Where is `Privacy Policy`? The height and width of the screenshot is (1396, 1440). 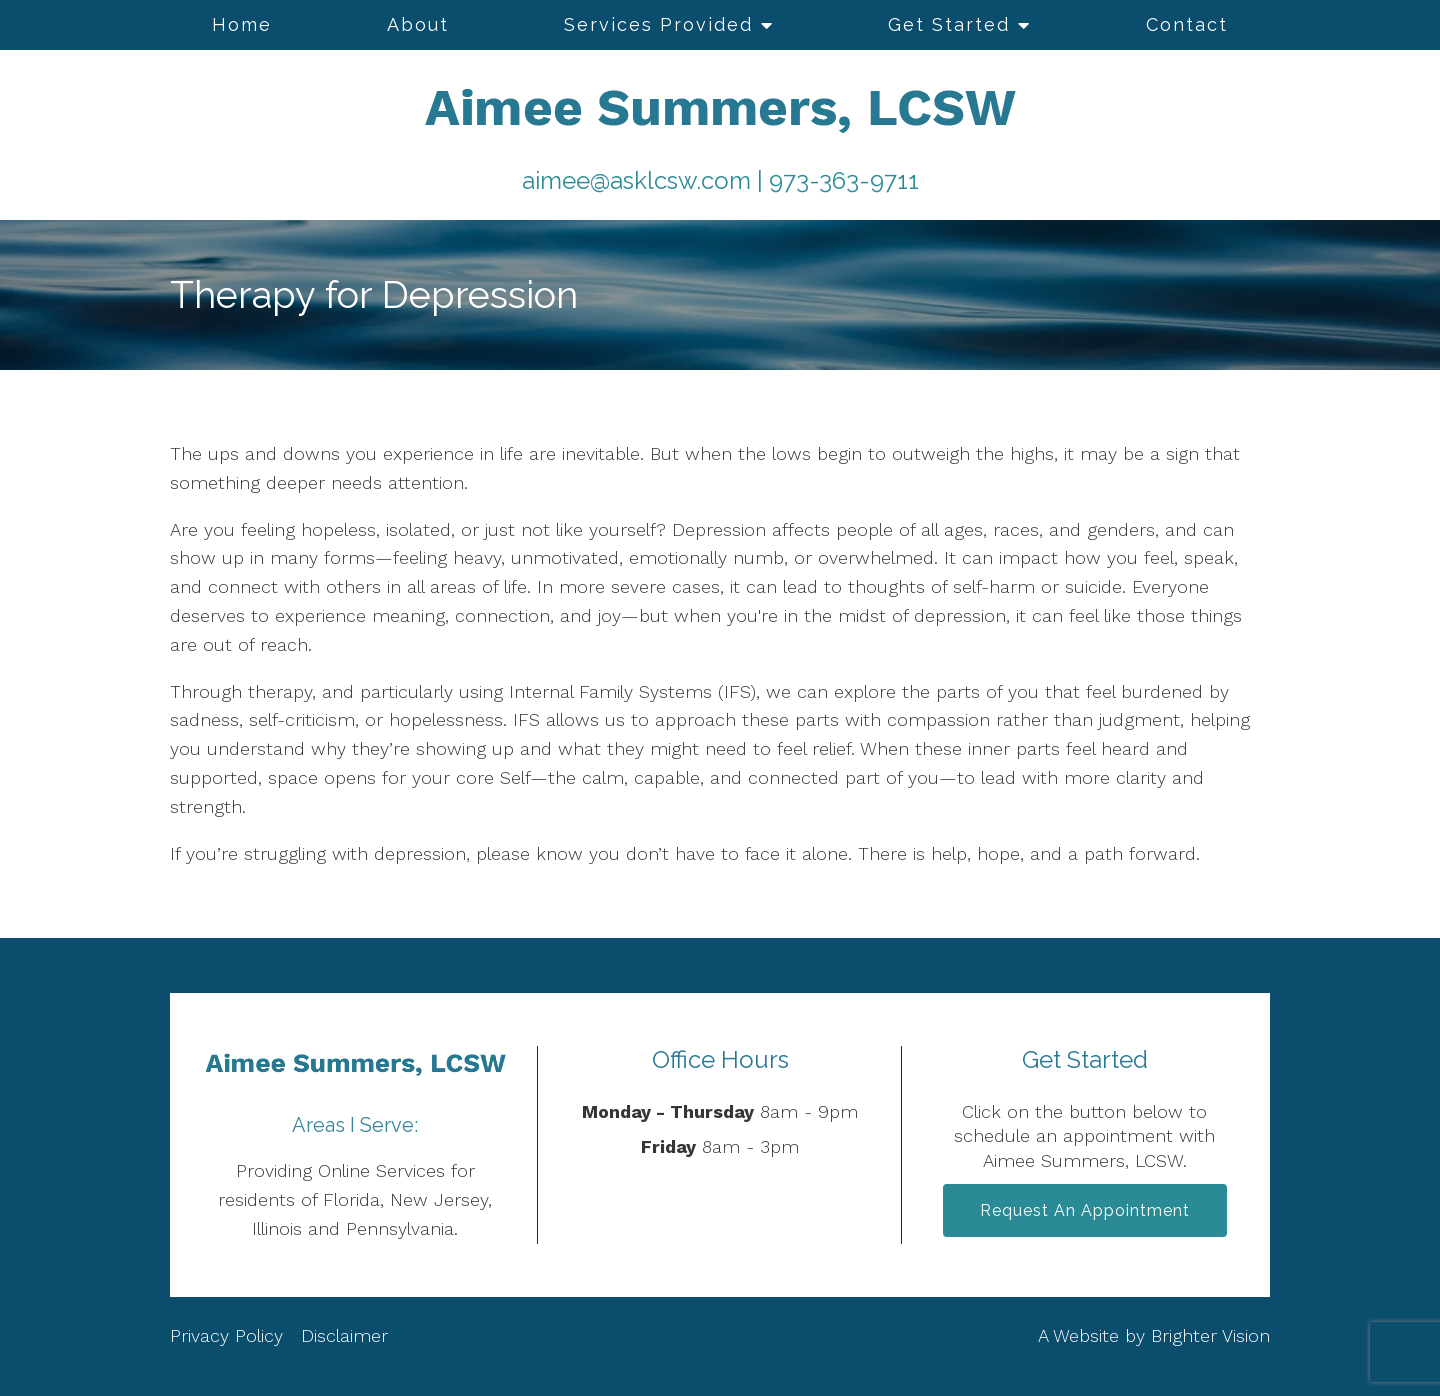 Privacy Policy is located at coordinates (229, 1335).